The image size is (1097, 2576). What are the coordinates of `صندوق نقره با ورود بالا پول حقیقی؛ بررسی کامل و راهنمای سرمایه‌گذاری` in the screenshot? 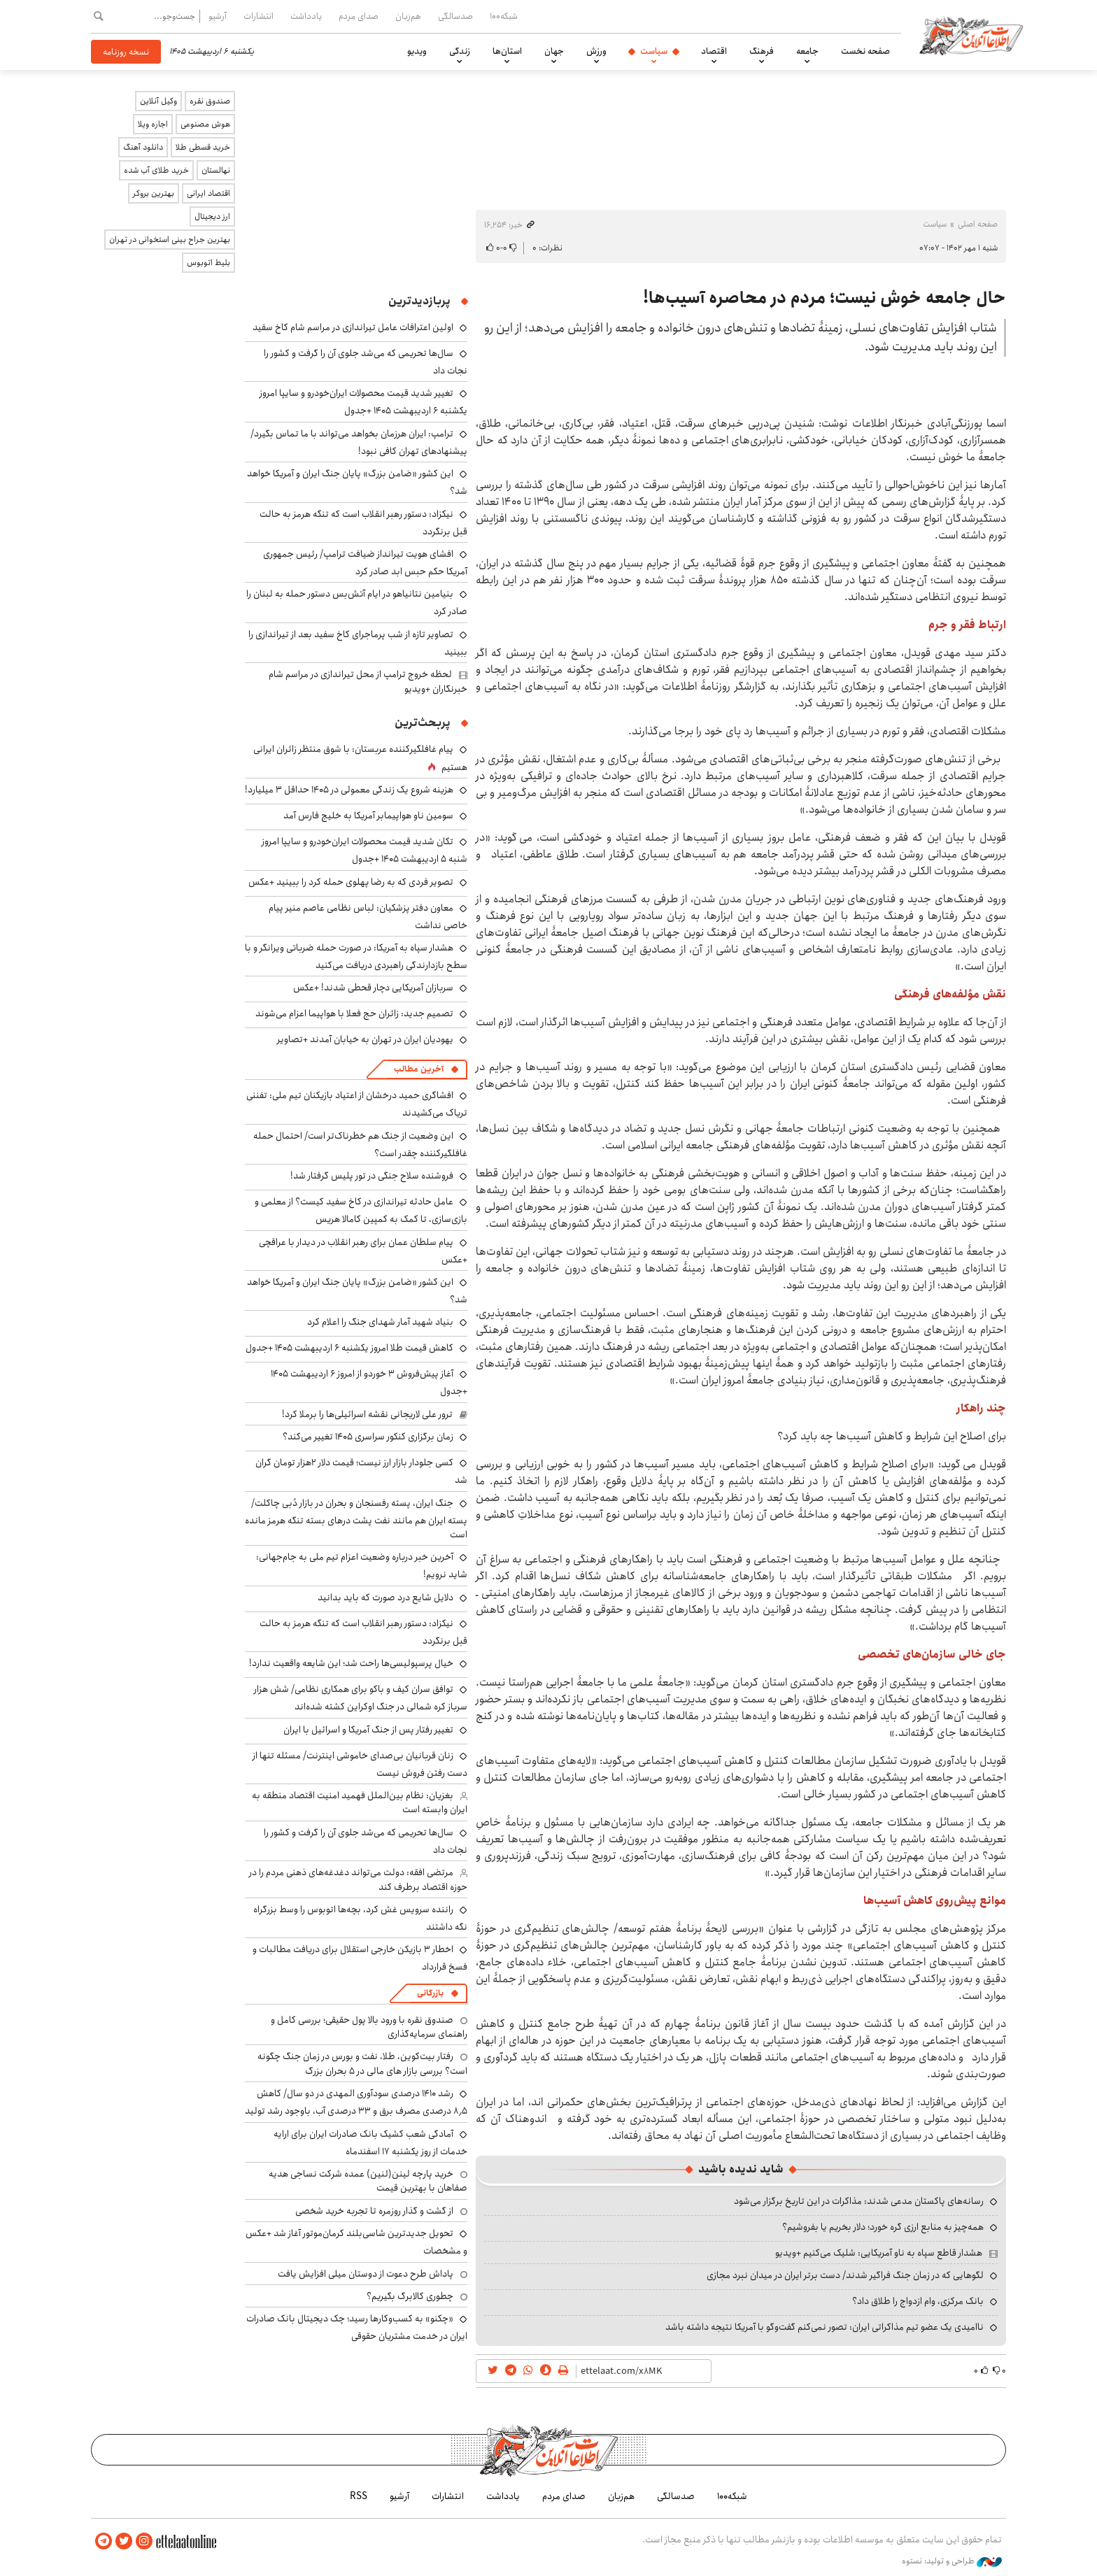 It's located at (369, 2027).